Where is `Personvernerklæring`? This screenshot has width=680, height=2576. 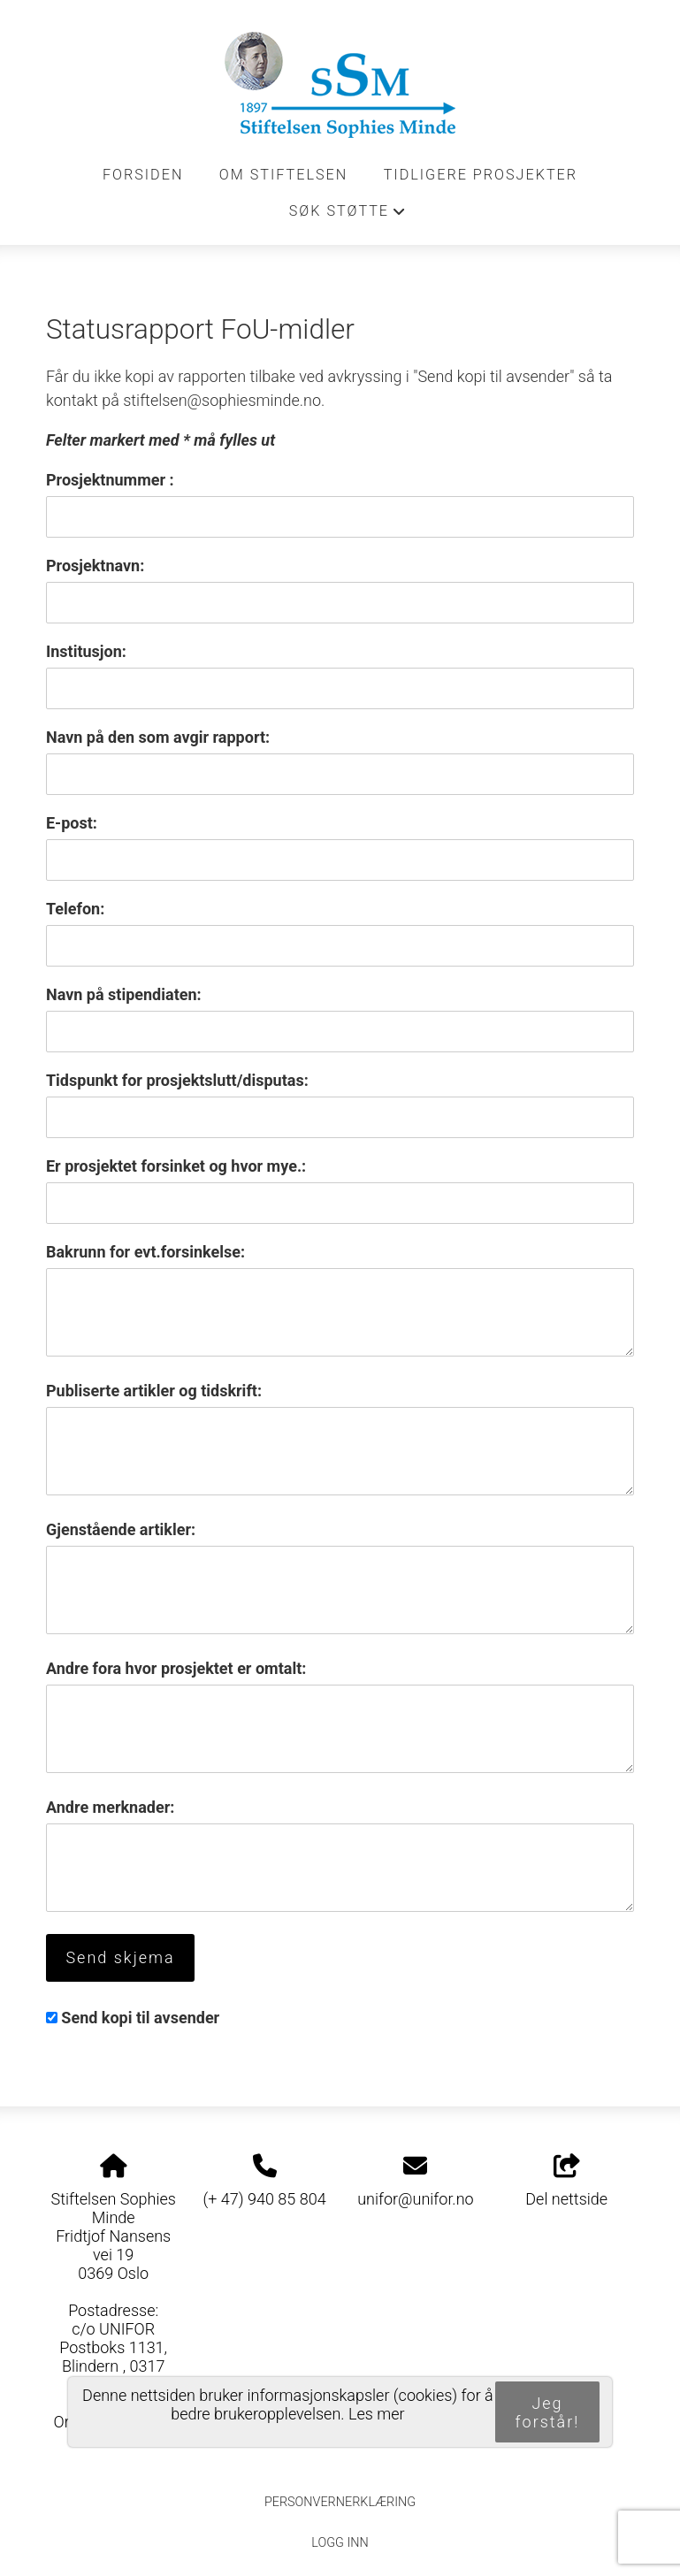 Personvernerklæring is located at coordinates (340, 2502).